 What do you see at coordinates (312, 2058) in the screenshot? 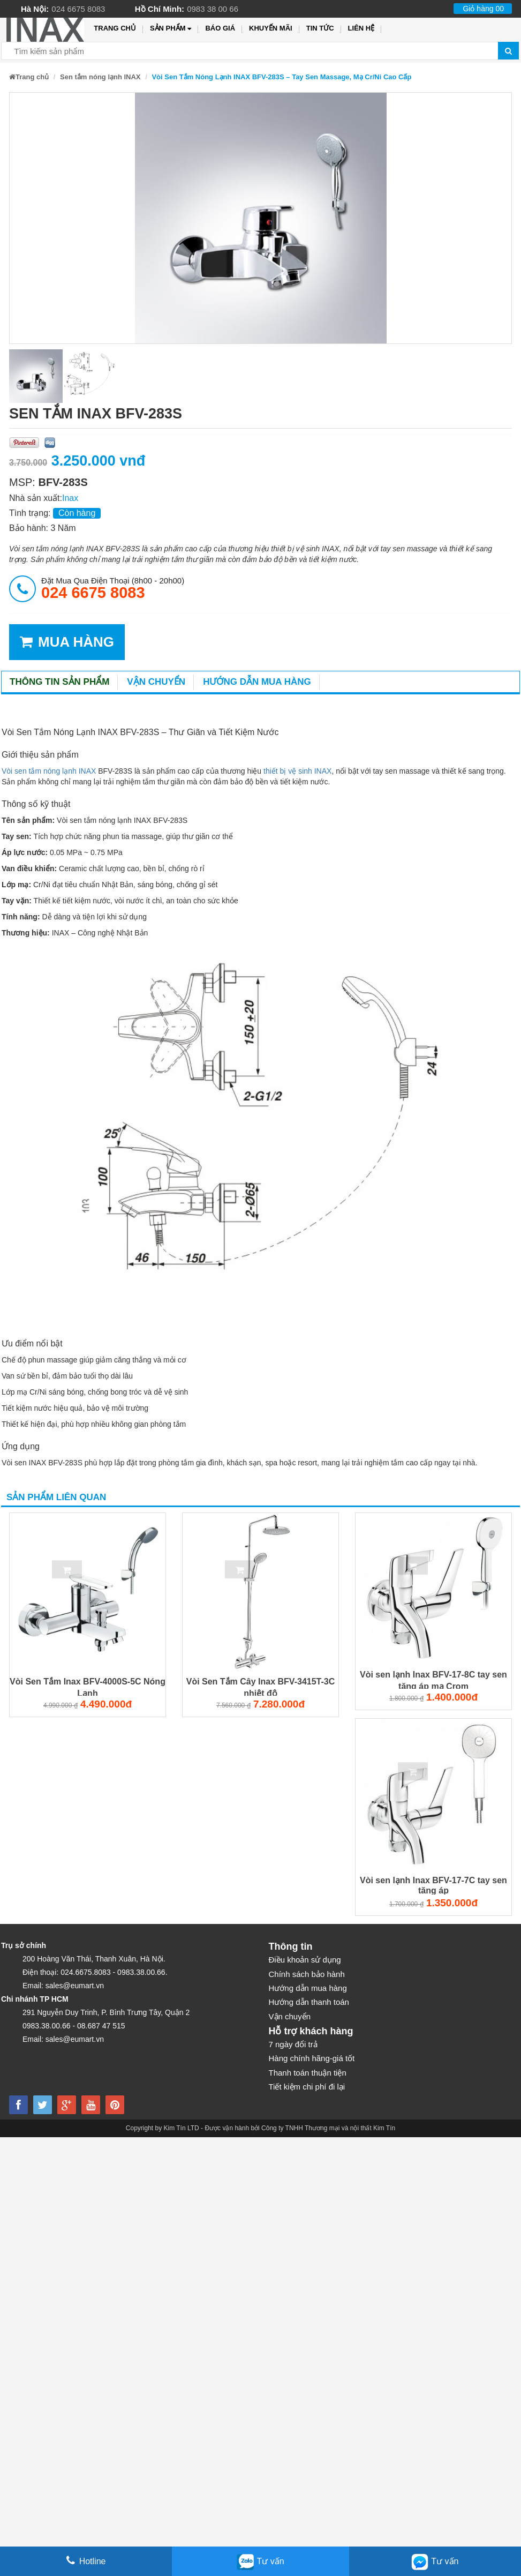
I see `Hàng chính hãng-giá tốt` at bounding box center [312, 2058].